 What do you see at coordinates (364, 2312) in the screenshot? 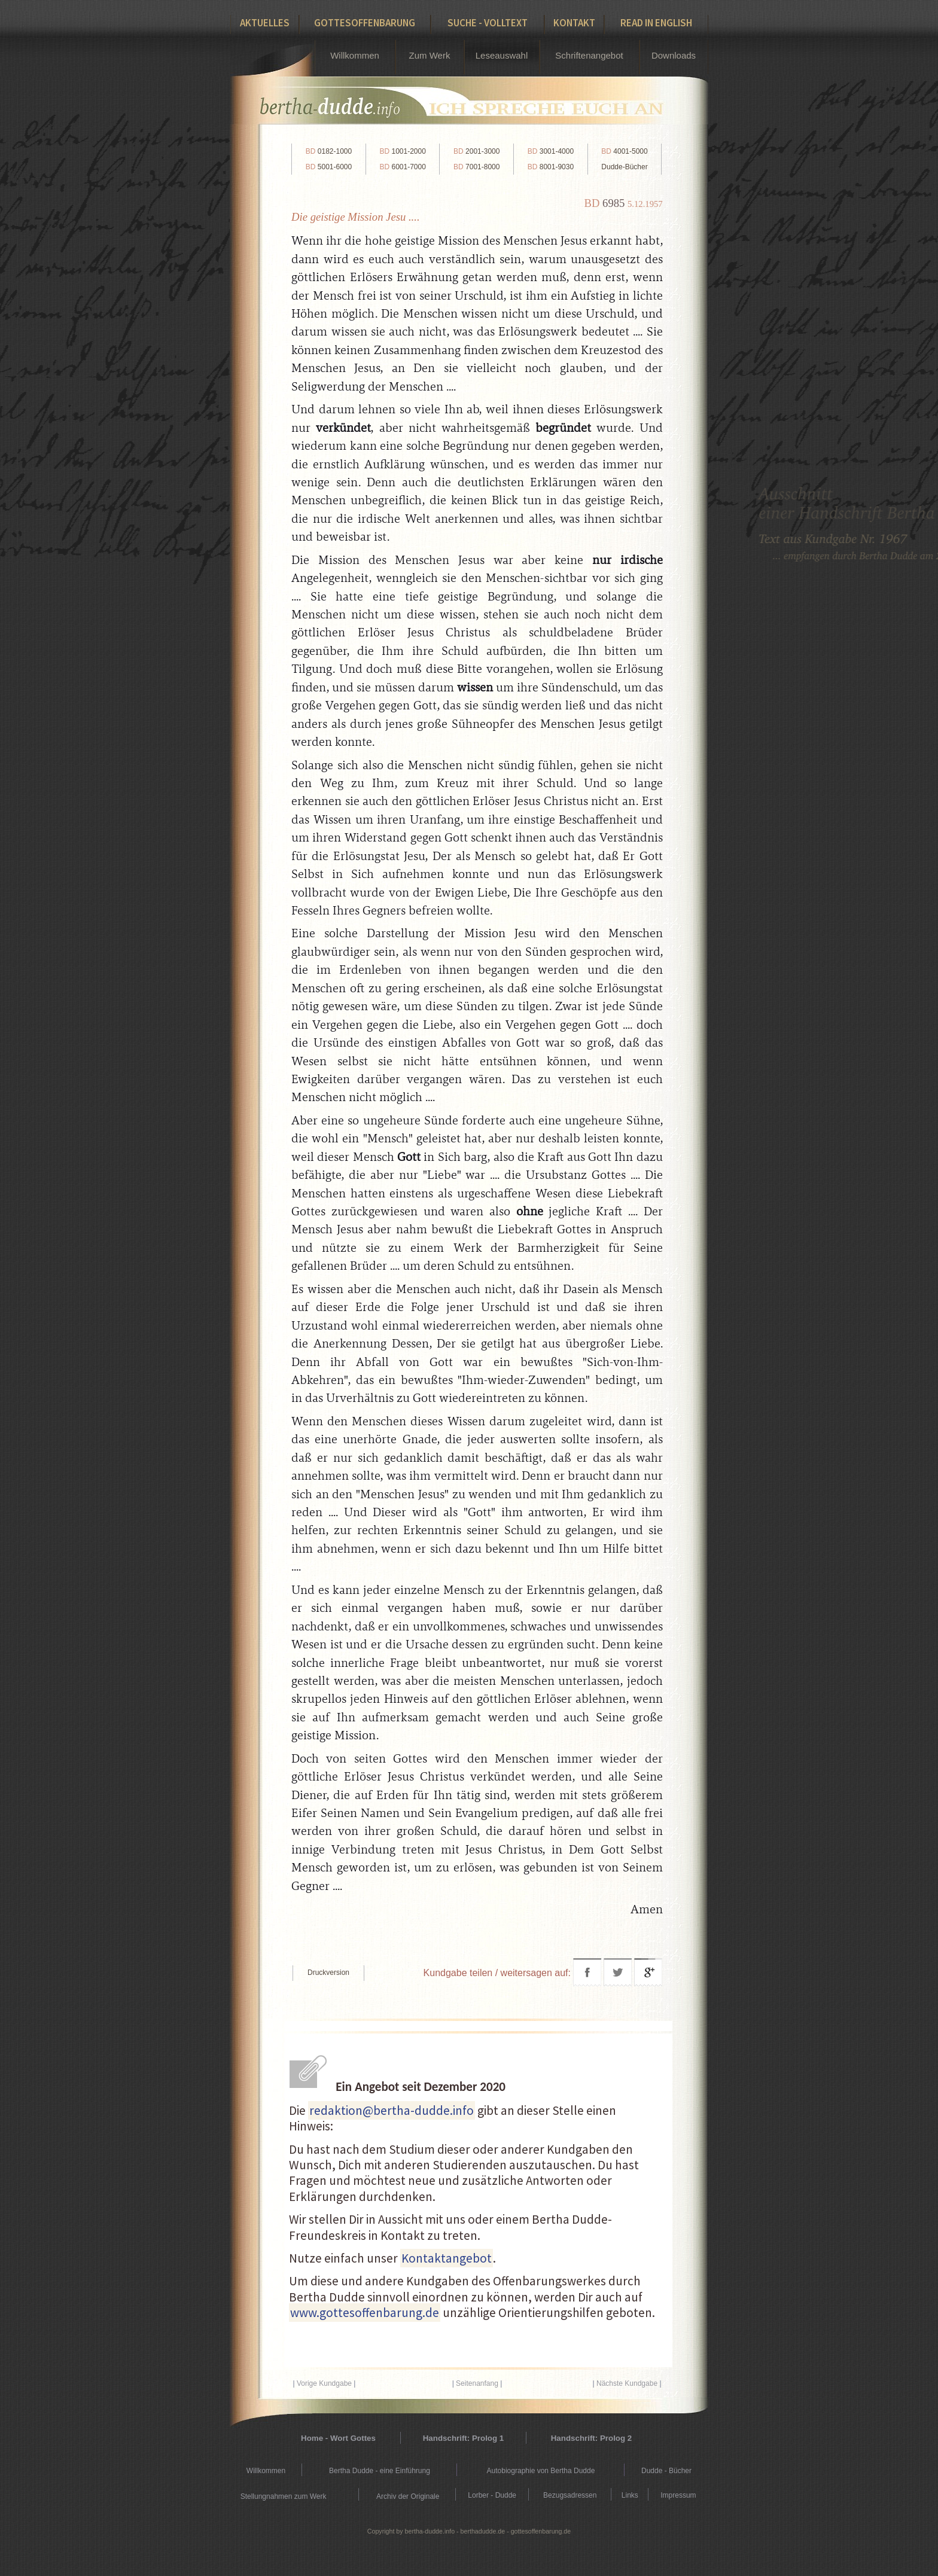
I see `www.gottesoffenbarung.de` at bounding box center [364, 2312].